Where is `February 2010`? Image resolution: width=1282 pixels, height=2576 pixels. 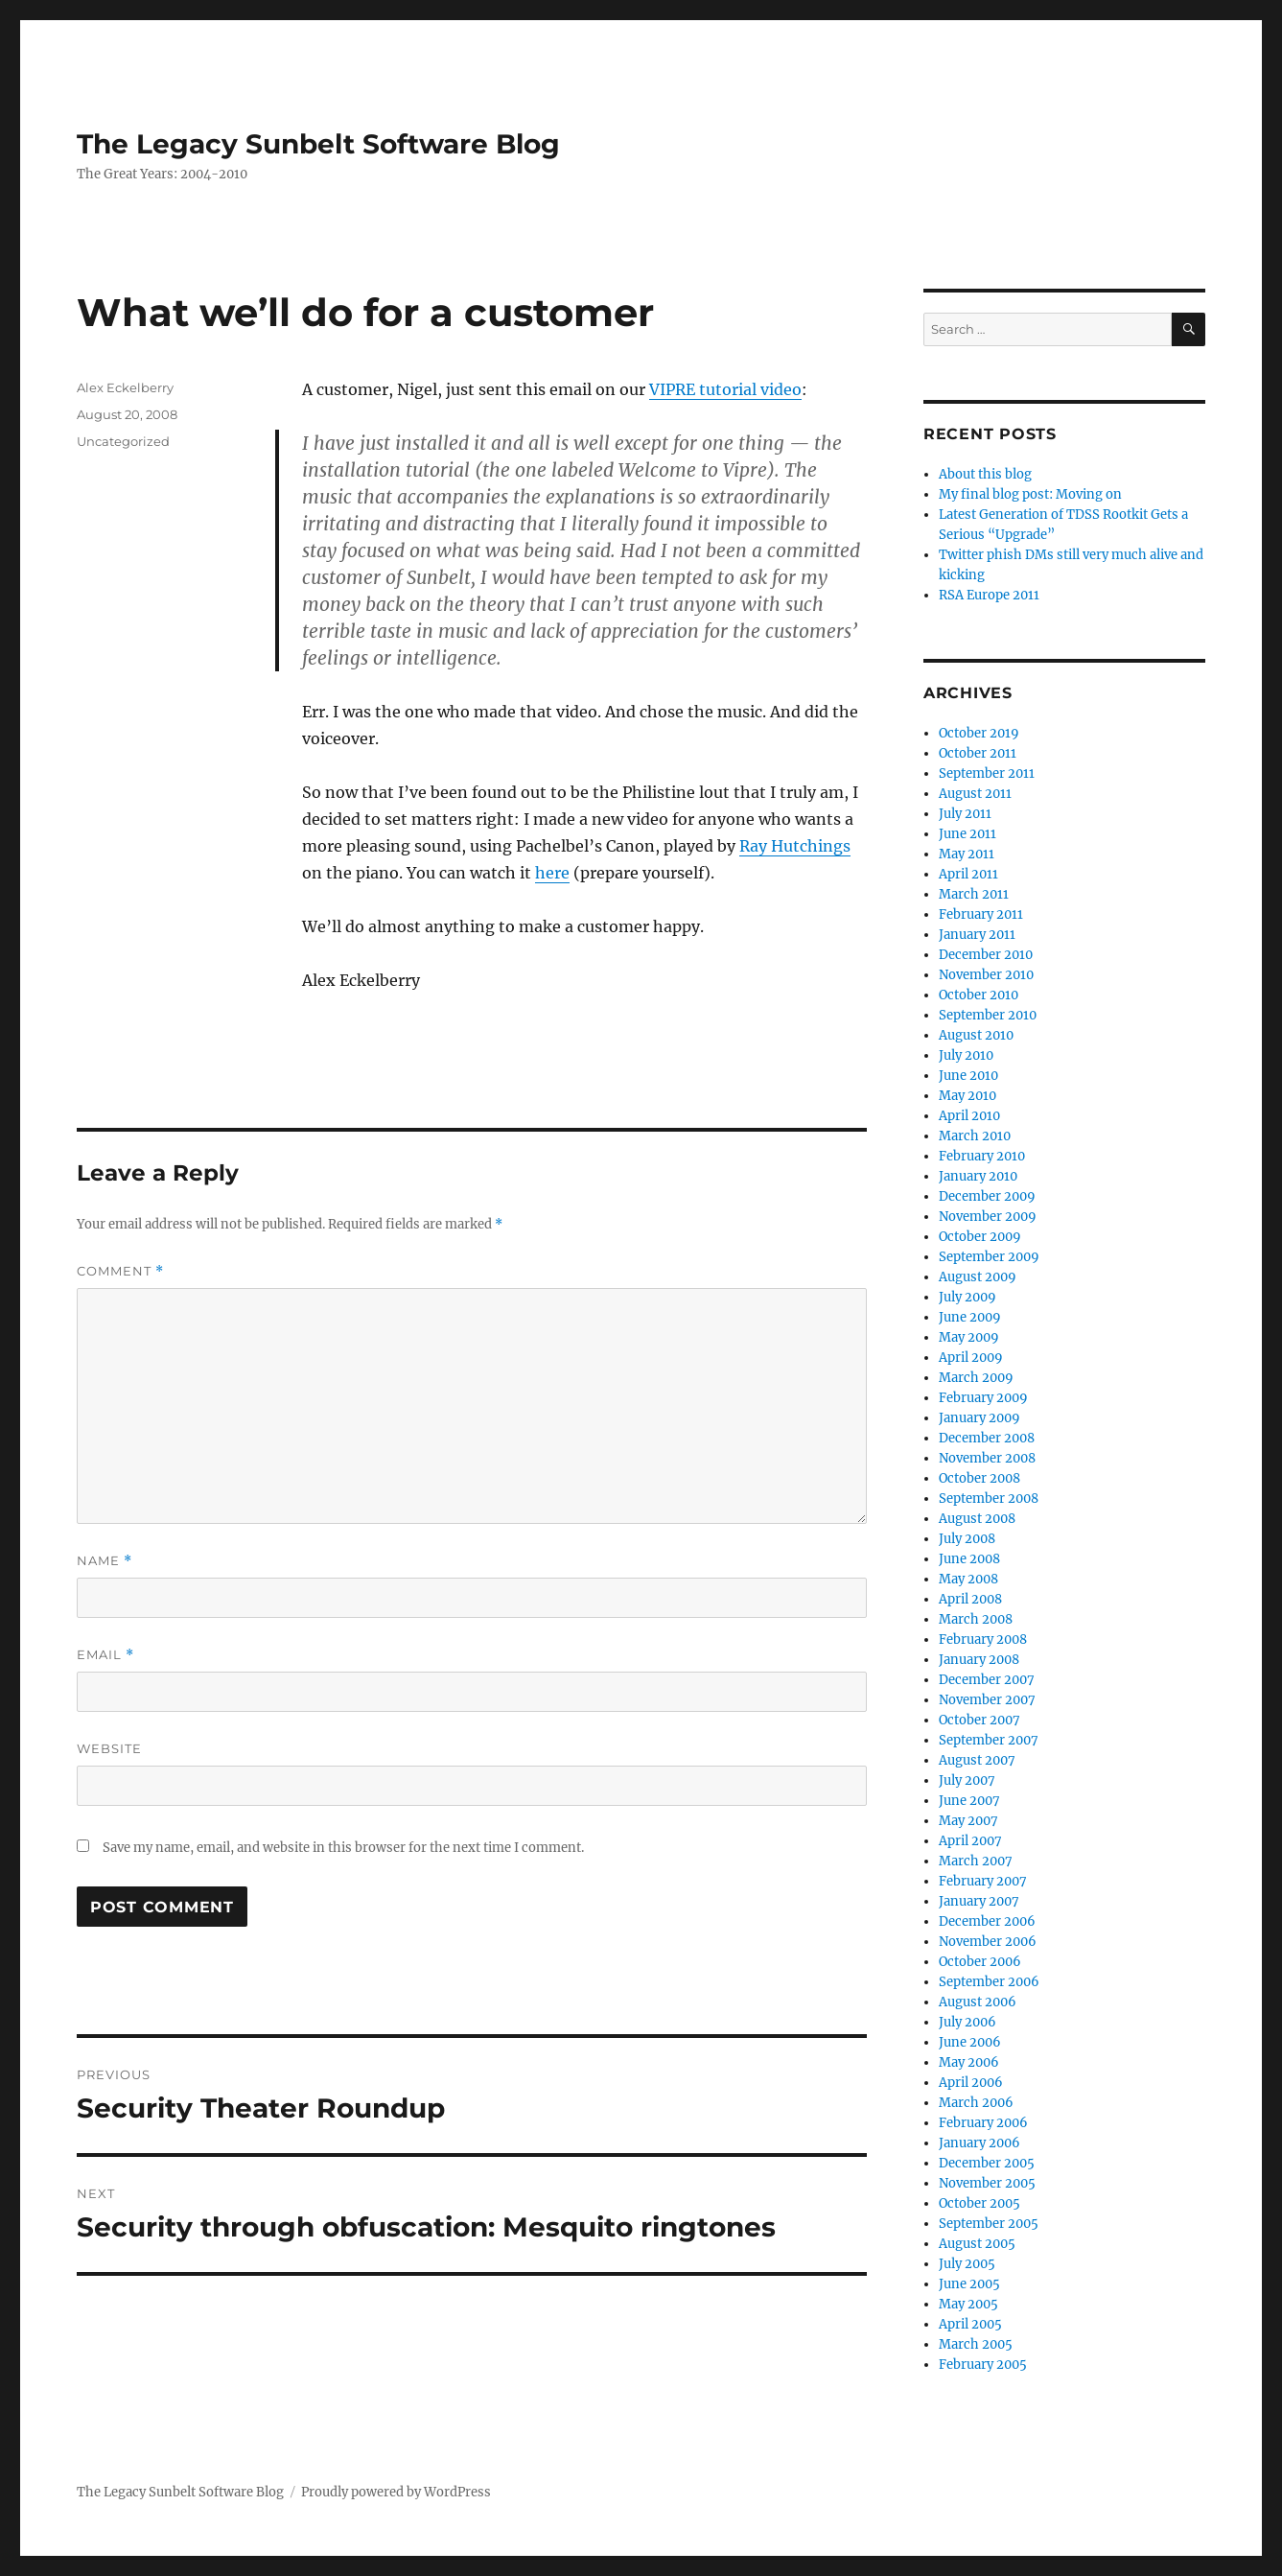
February 2010 is located at coordinates (982, 1156).